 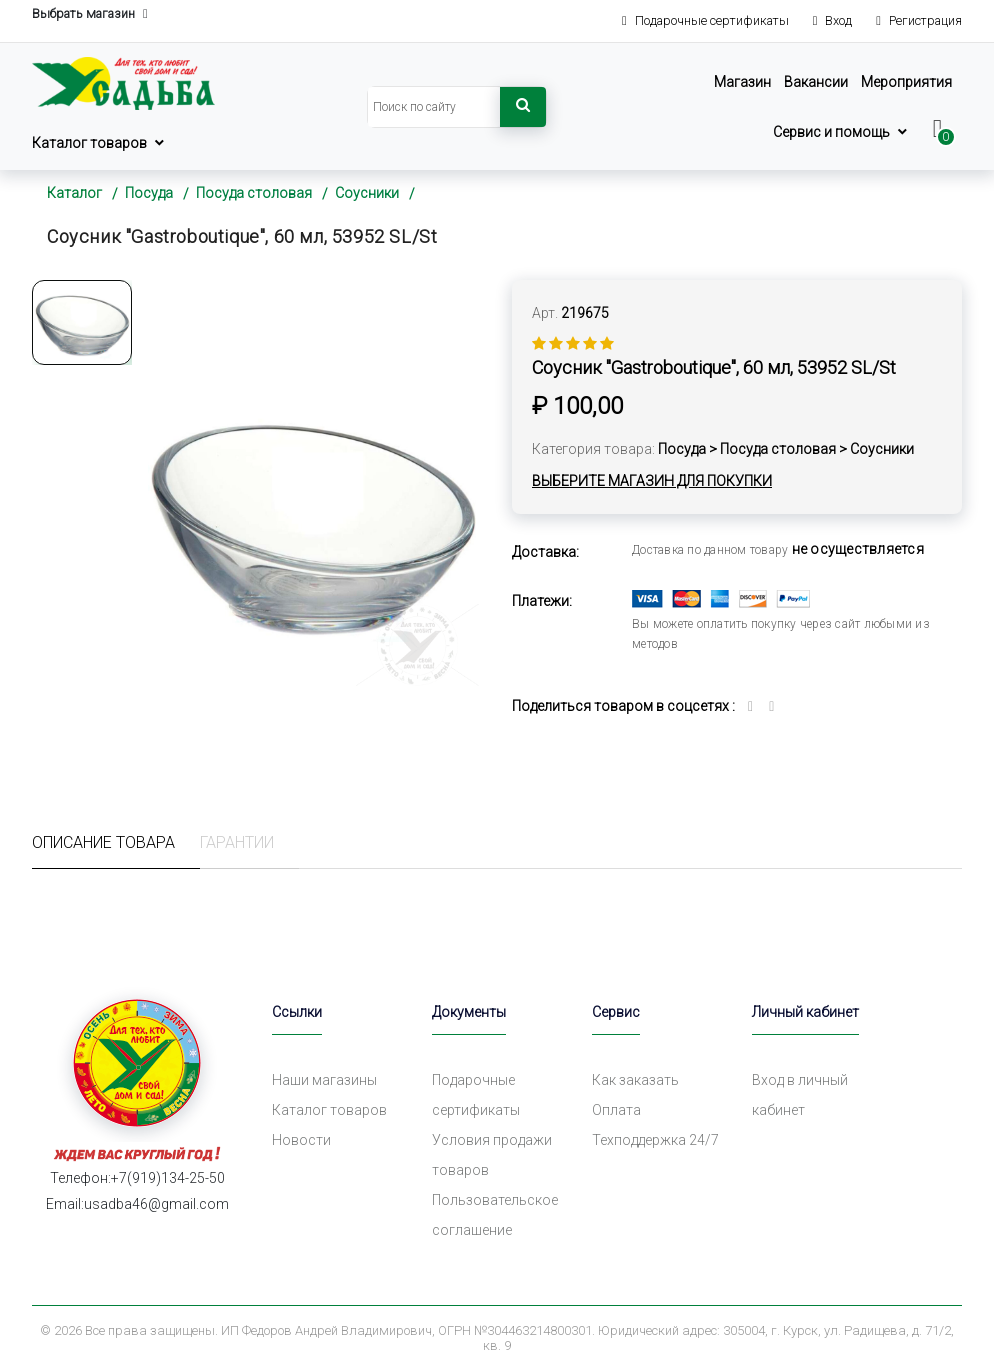 I want to click on Посуда столовая, so click(x=254, y=193).